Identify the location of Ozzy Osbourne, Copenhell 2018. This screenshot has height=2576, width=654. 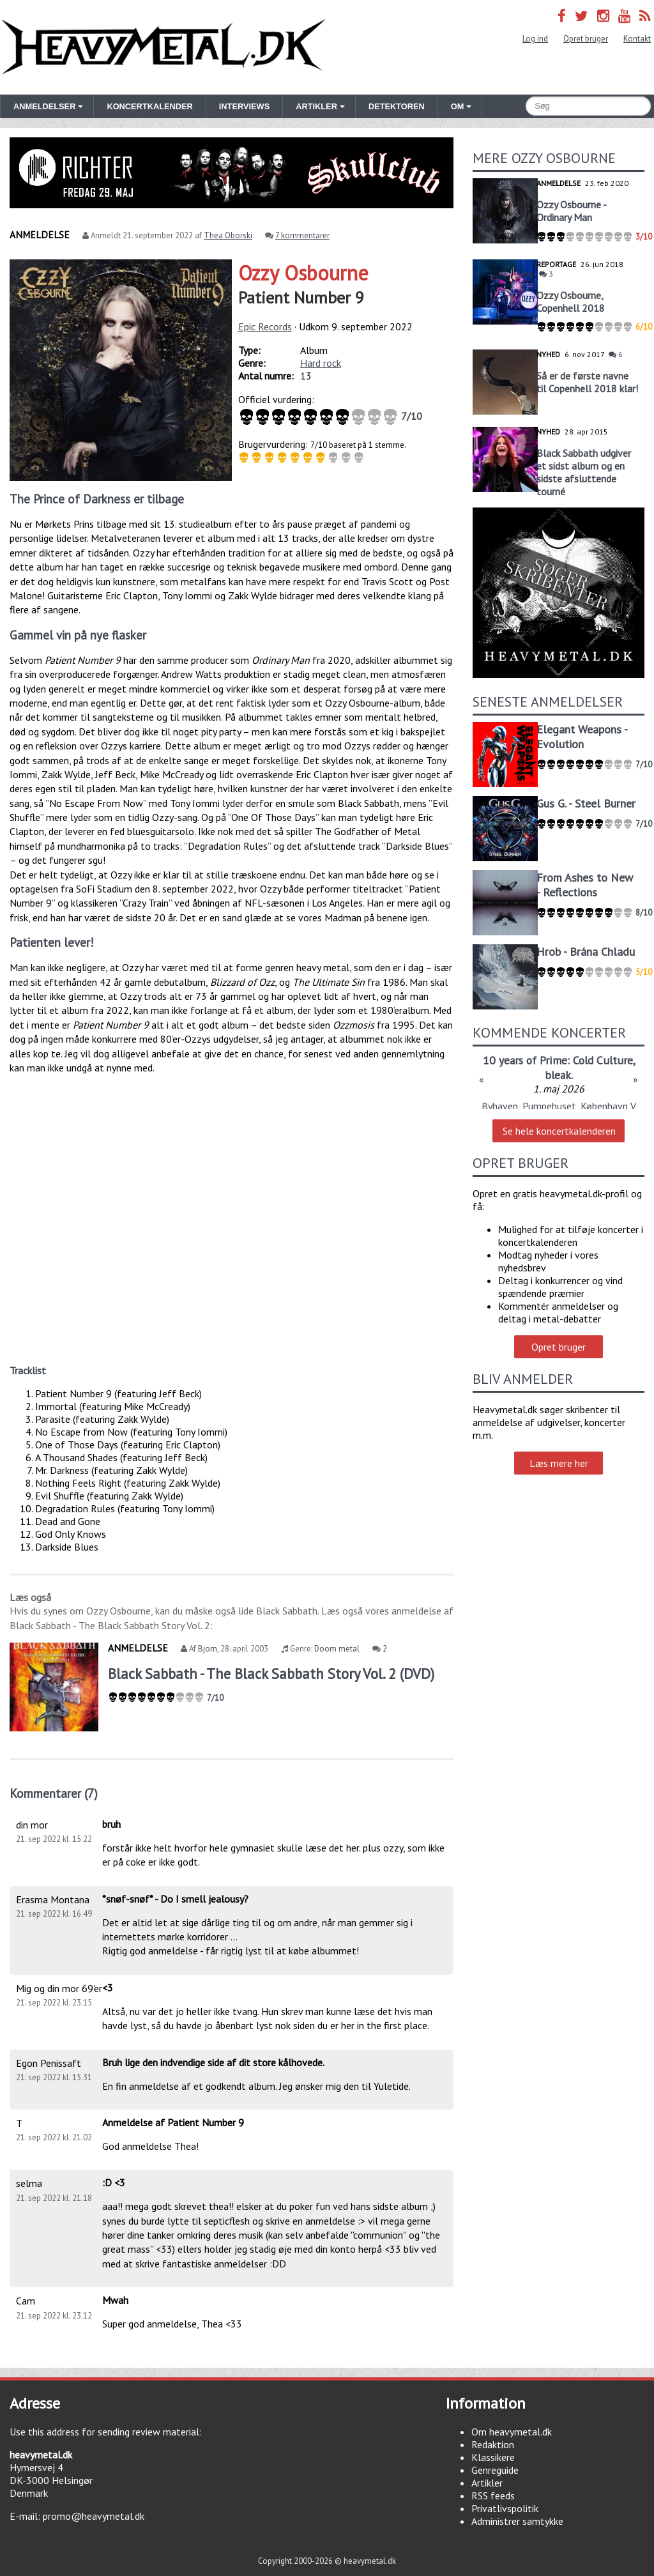
(570, 301).